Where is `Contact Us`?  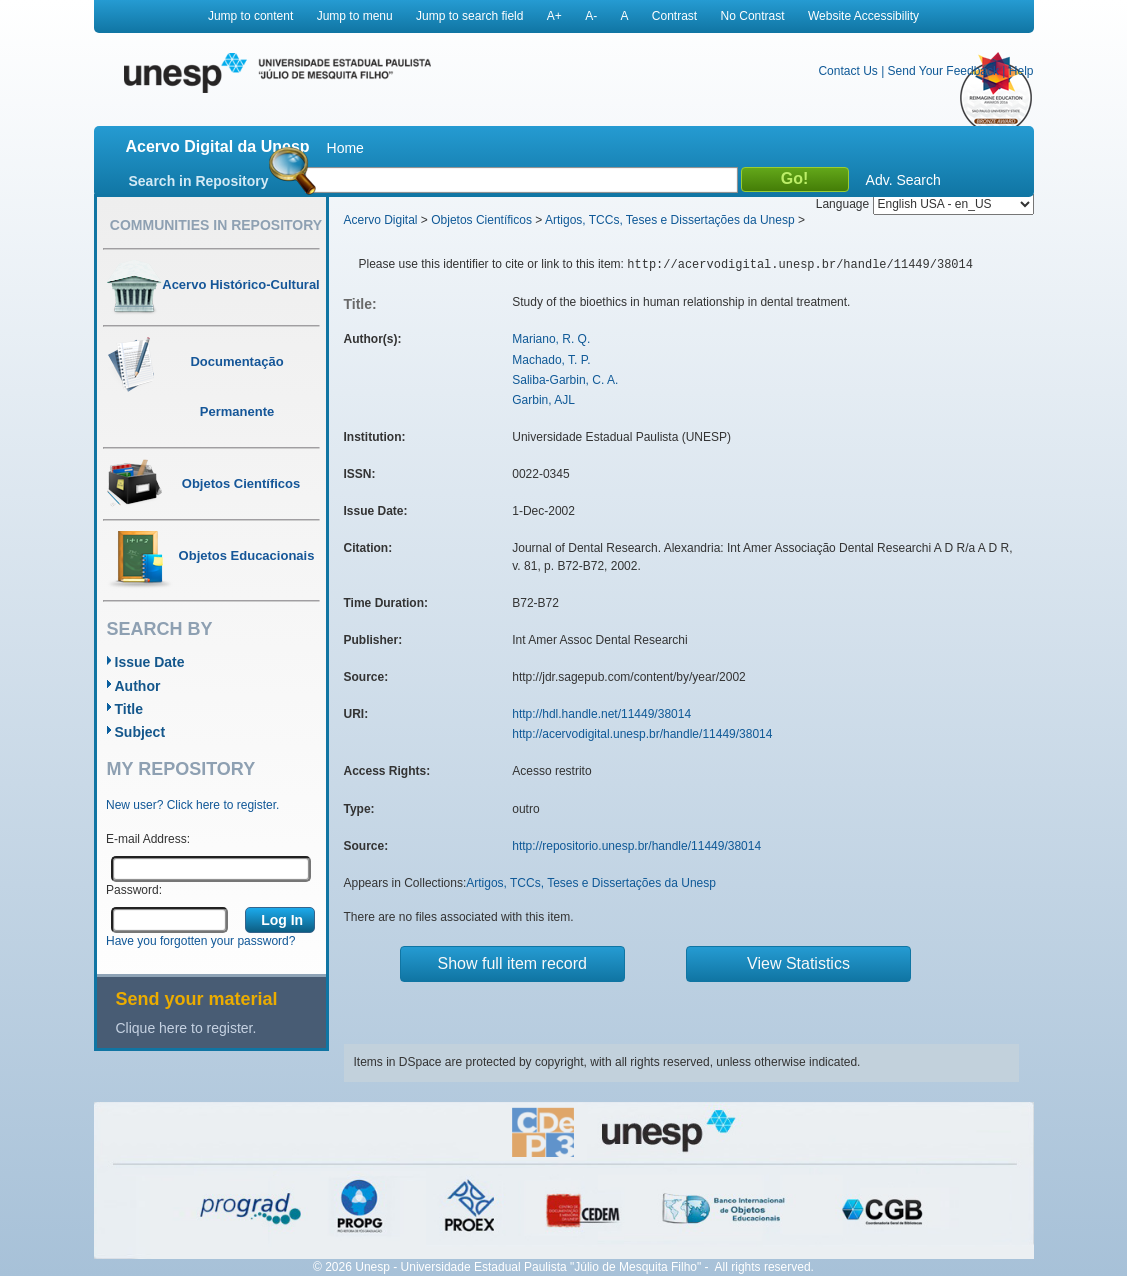
Contact Us is located at coordinates (847, 71).